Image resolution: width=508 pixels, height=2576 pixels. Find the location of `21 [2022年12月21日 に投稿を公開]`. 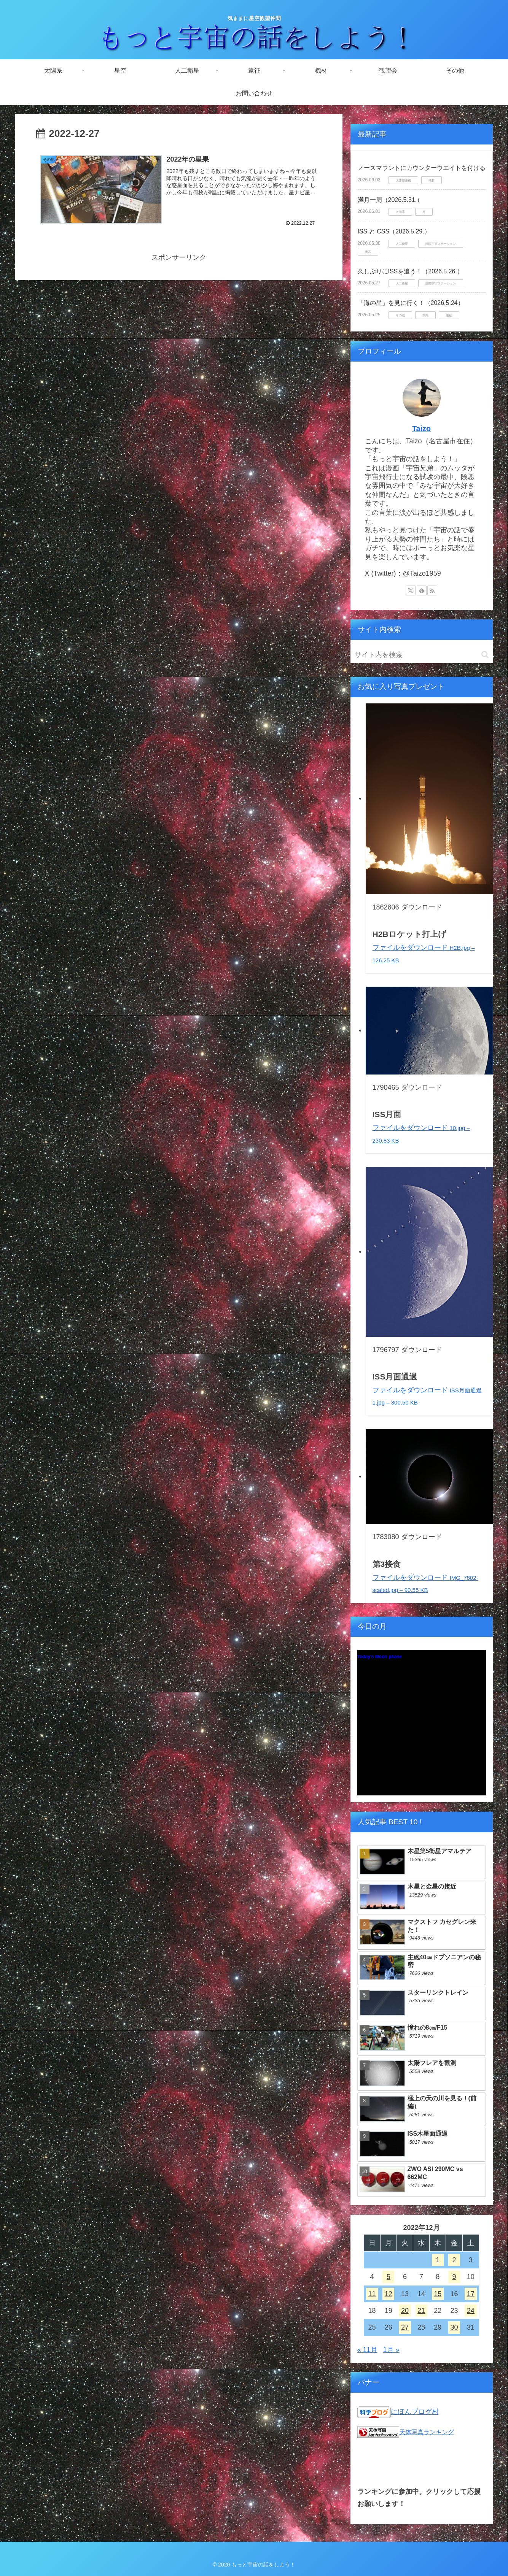

21 [2022年12月21日 に投稿を公開] is located at coordinates (421, 2310).